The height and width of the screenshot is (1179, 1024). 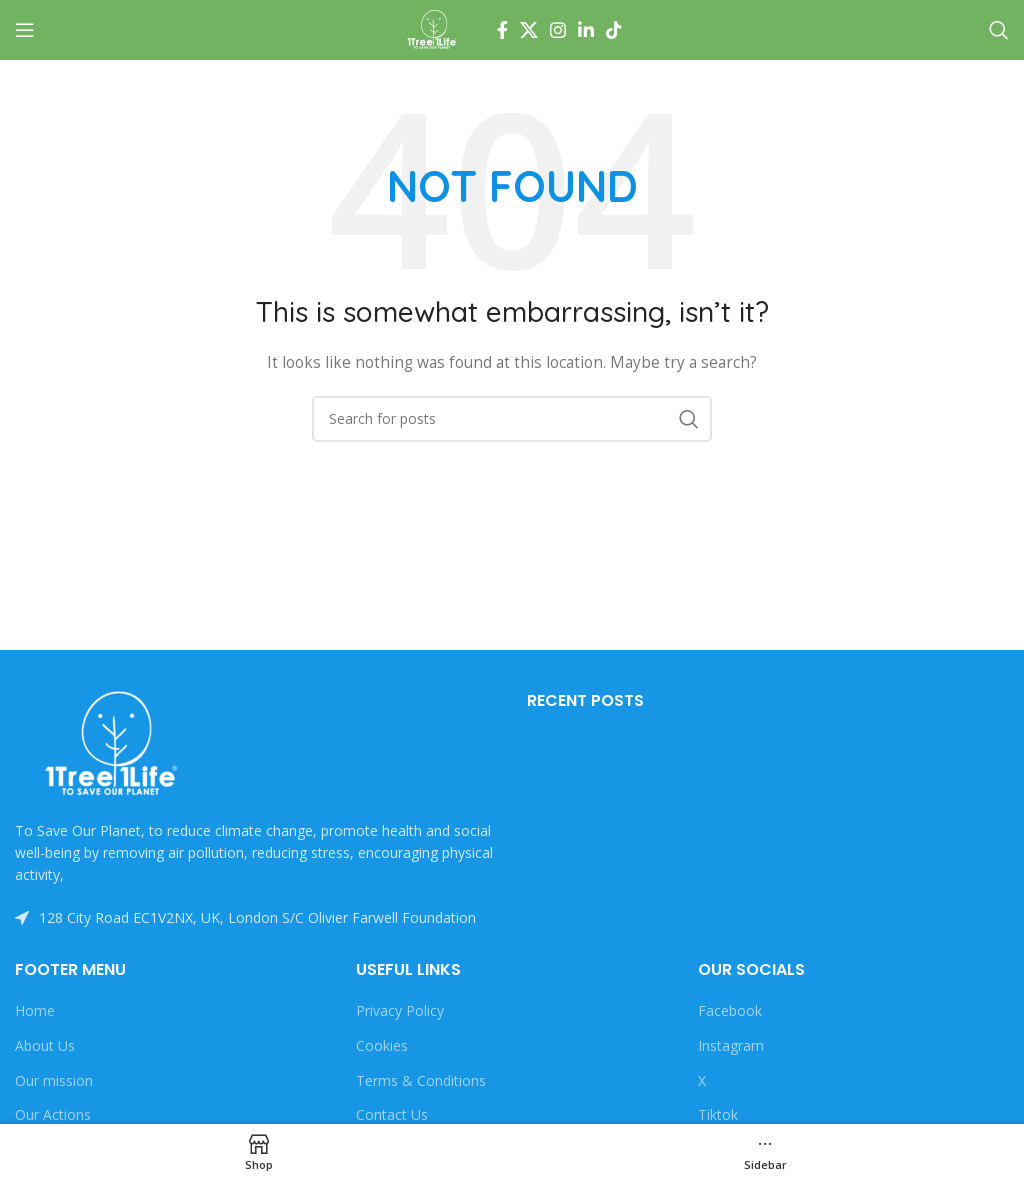 I want to click on [TikTok social link], so click(x=614, y=30).